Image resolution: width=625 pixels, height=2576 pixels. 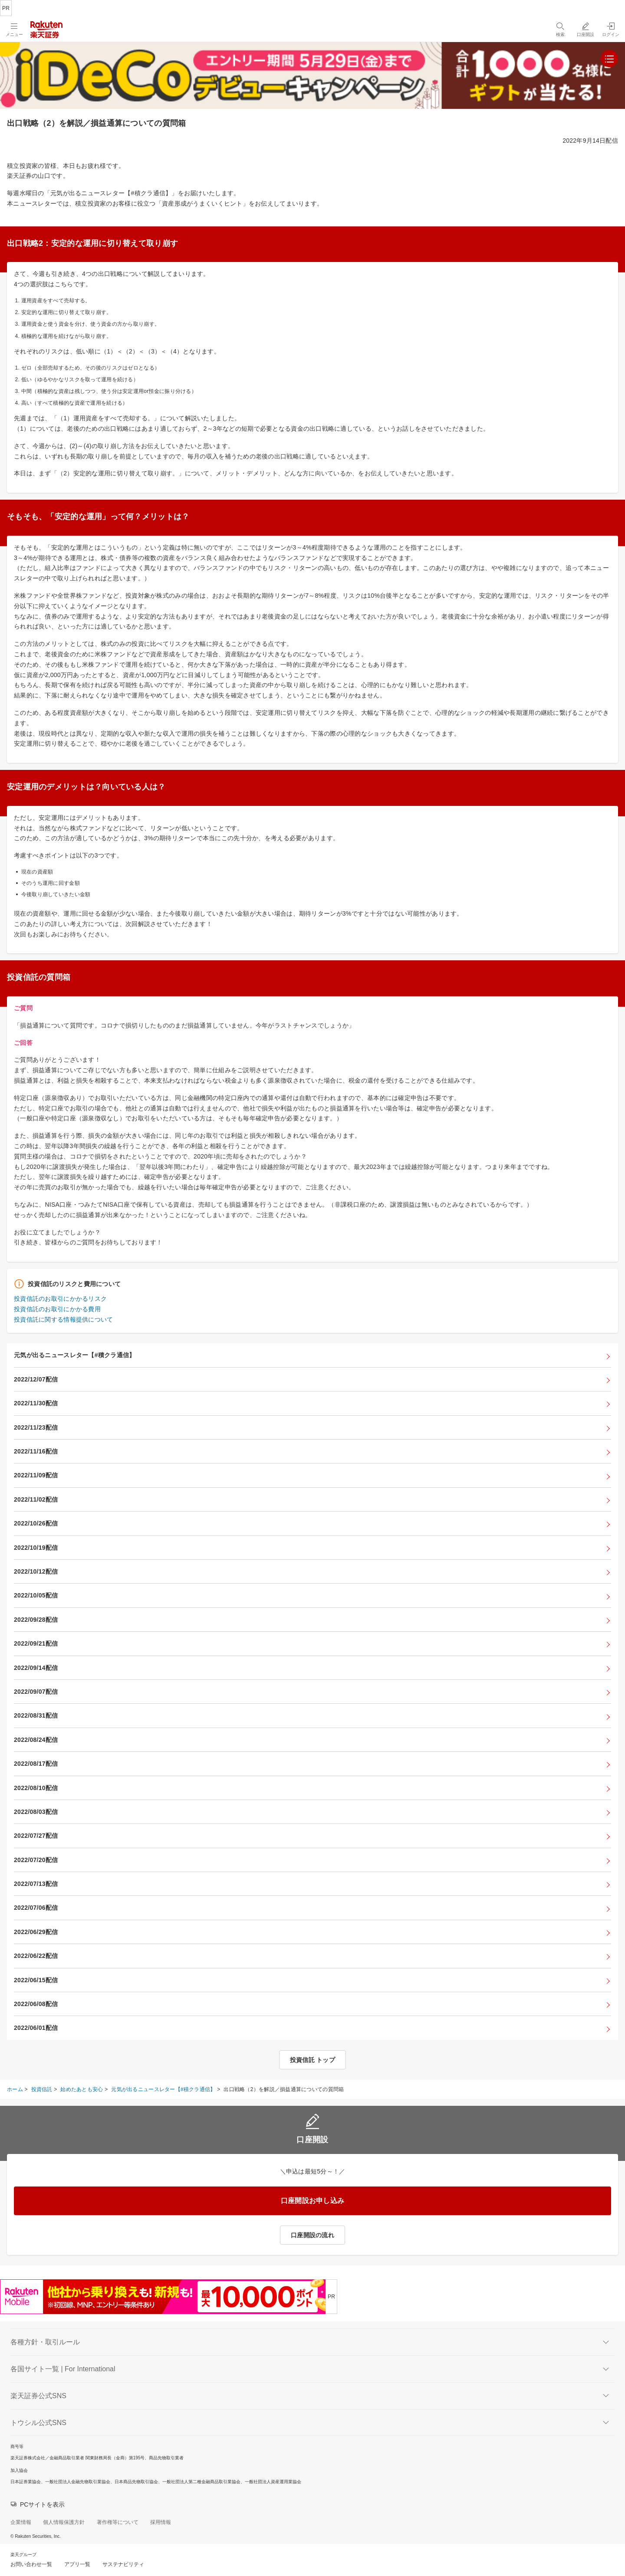 What do you see at coordinates (36, 1739) in the screenshot?
I see `2022/08/24配信` at bounding box center [36, 1739].